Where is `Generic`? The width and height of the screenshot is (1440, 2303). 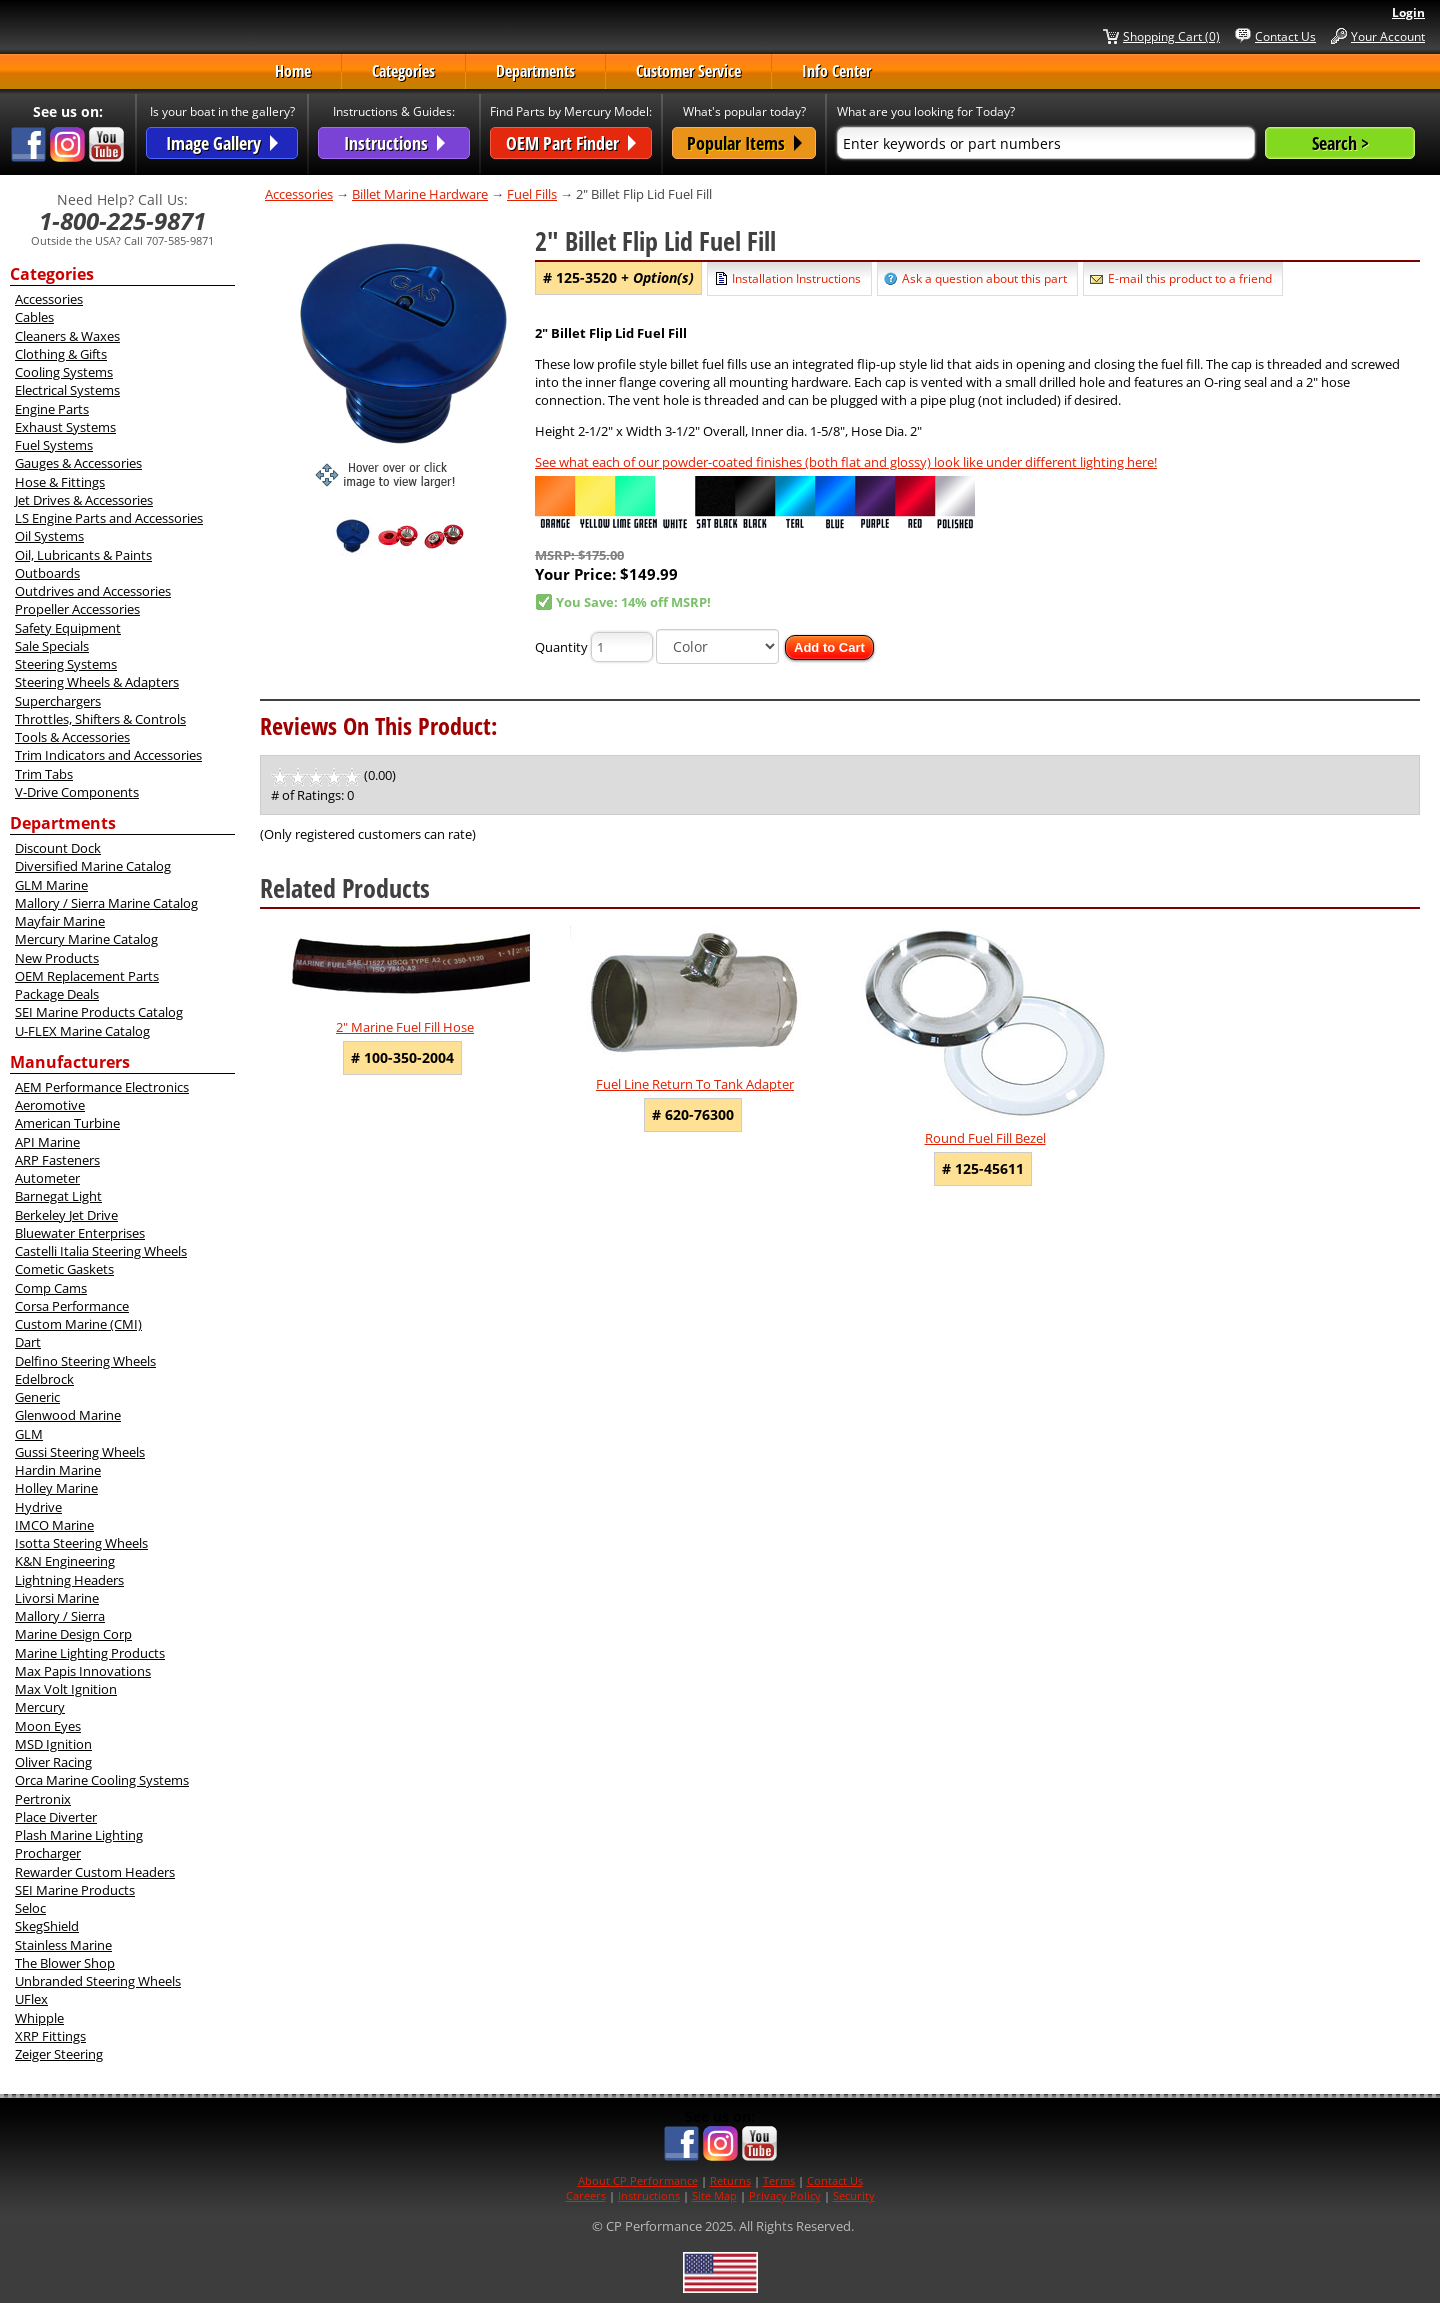 Generic is located at coordinates (37, 1397).